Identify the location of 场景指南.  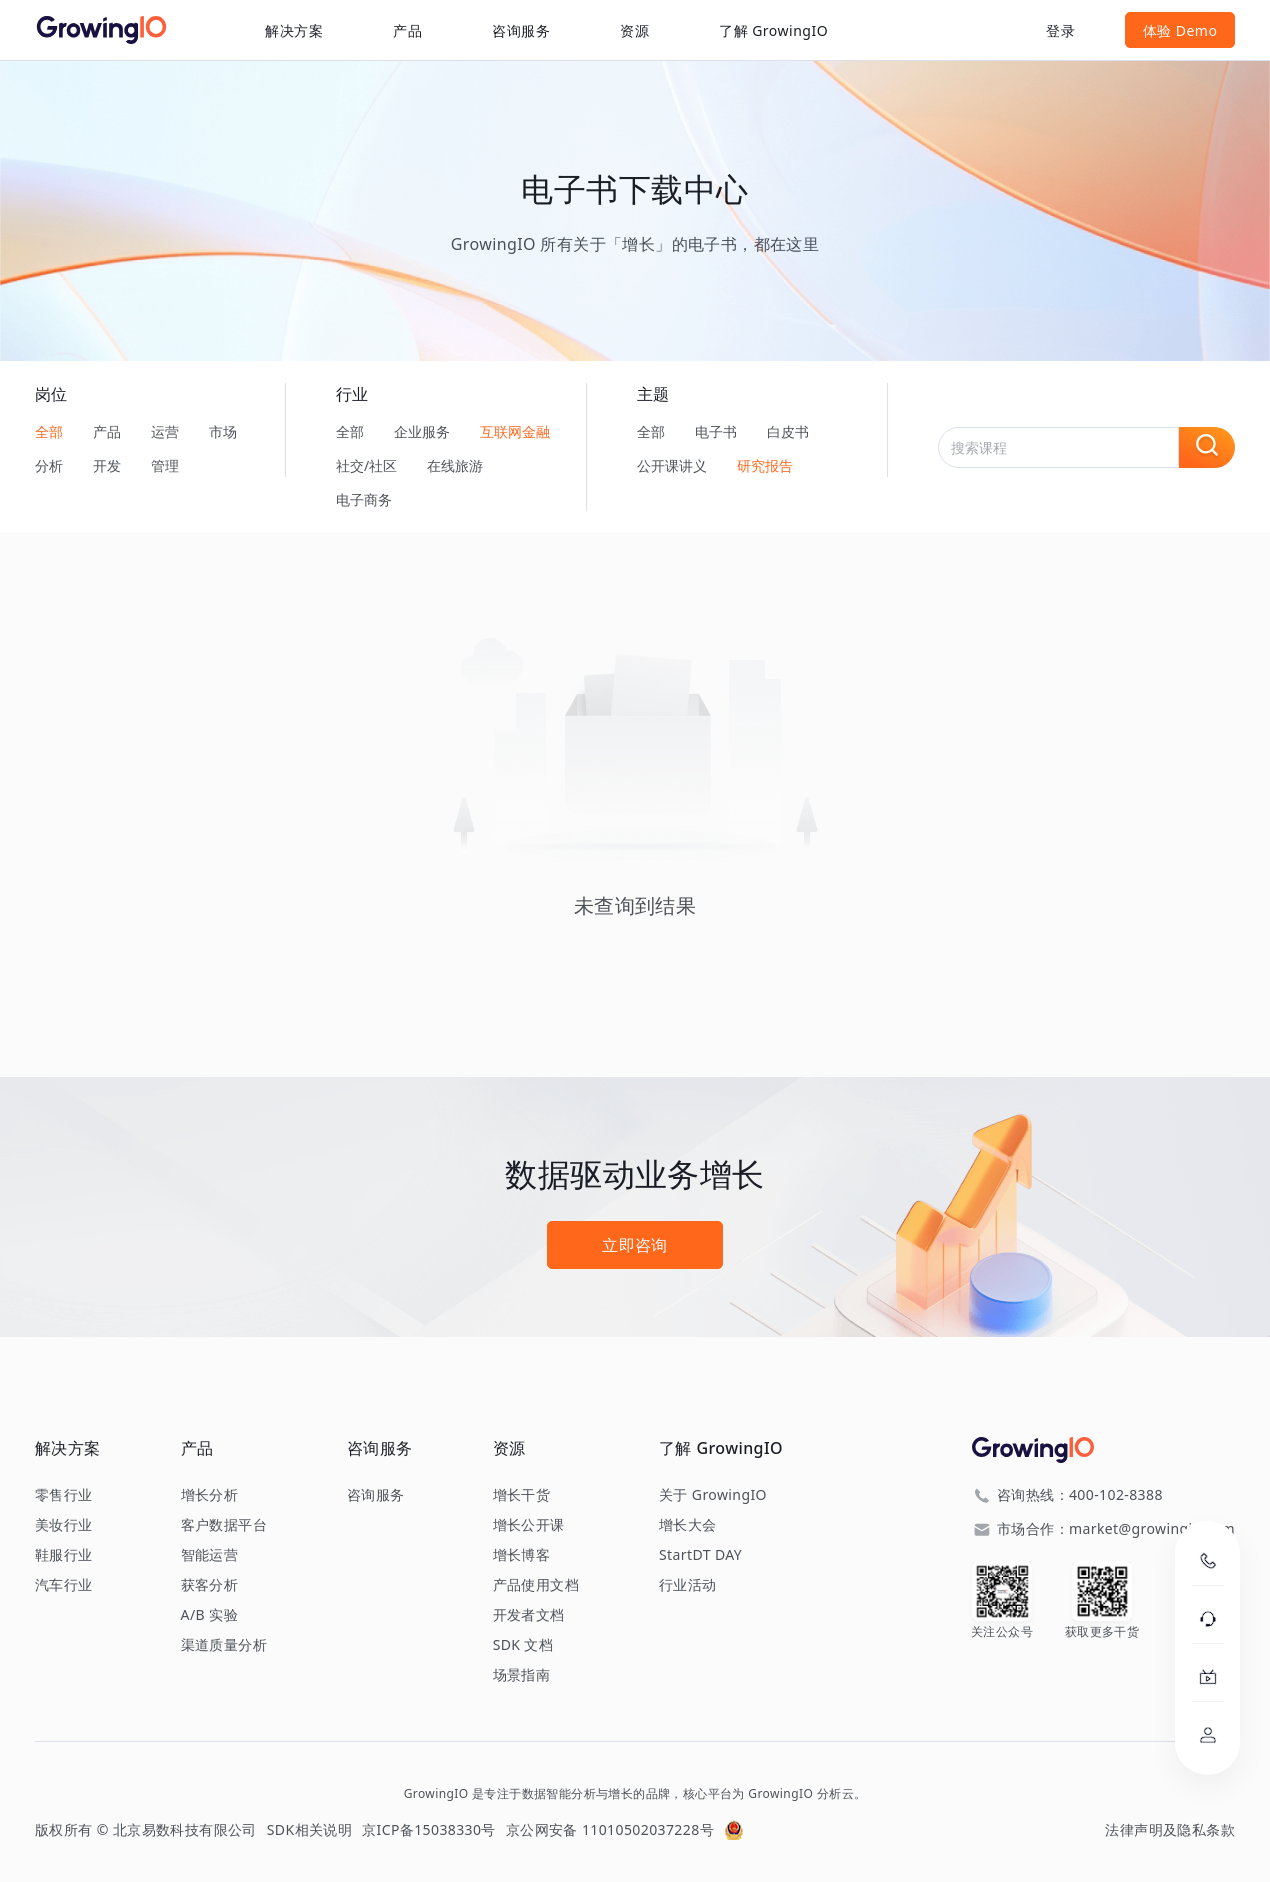
(522, 1675).